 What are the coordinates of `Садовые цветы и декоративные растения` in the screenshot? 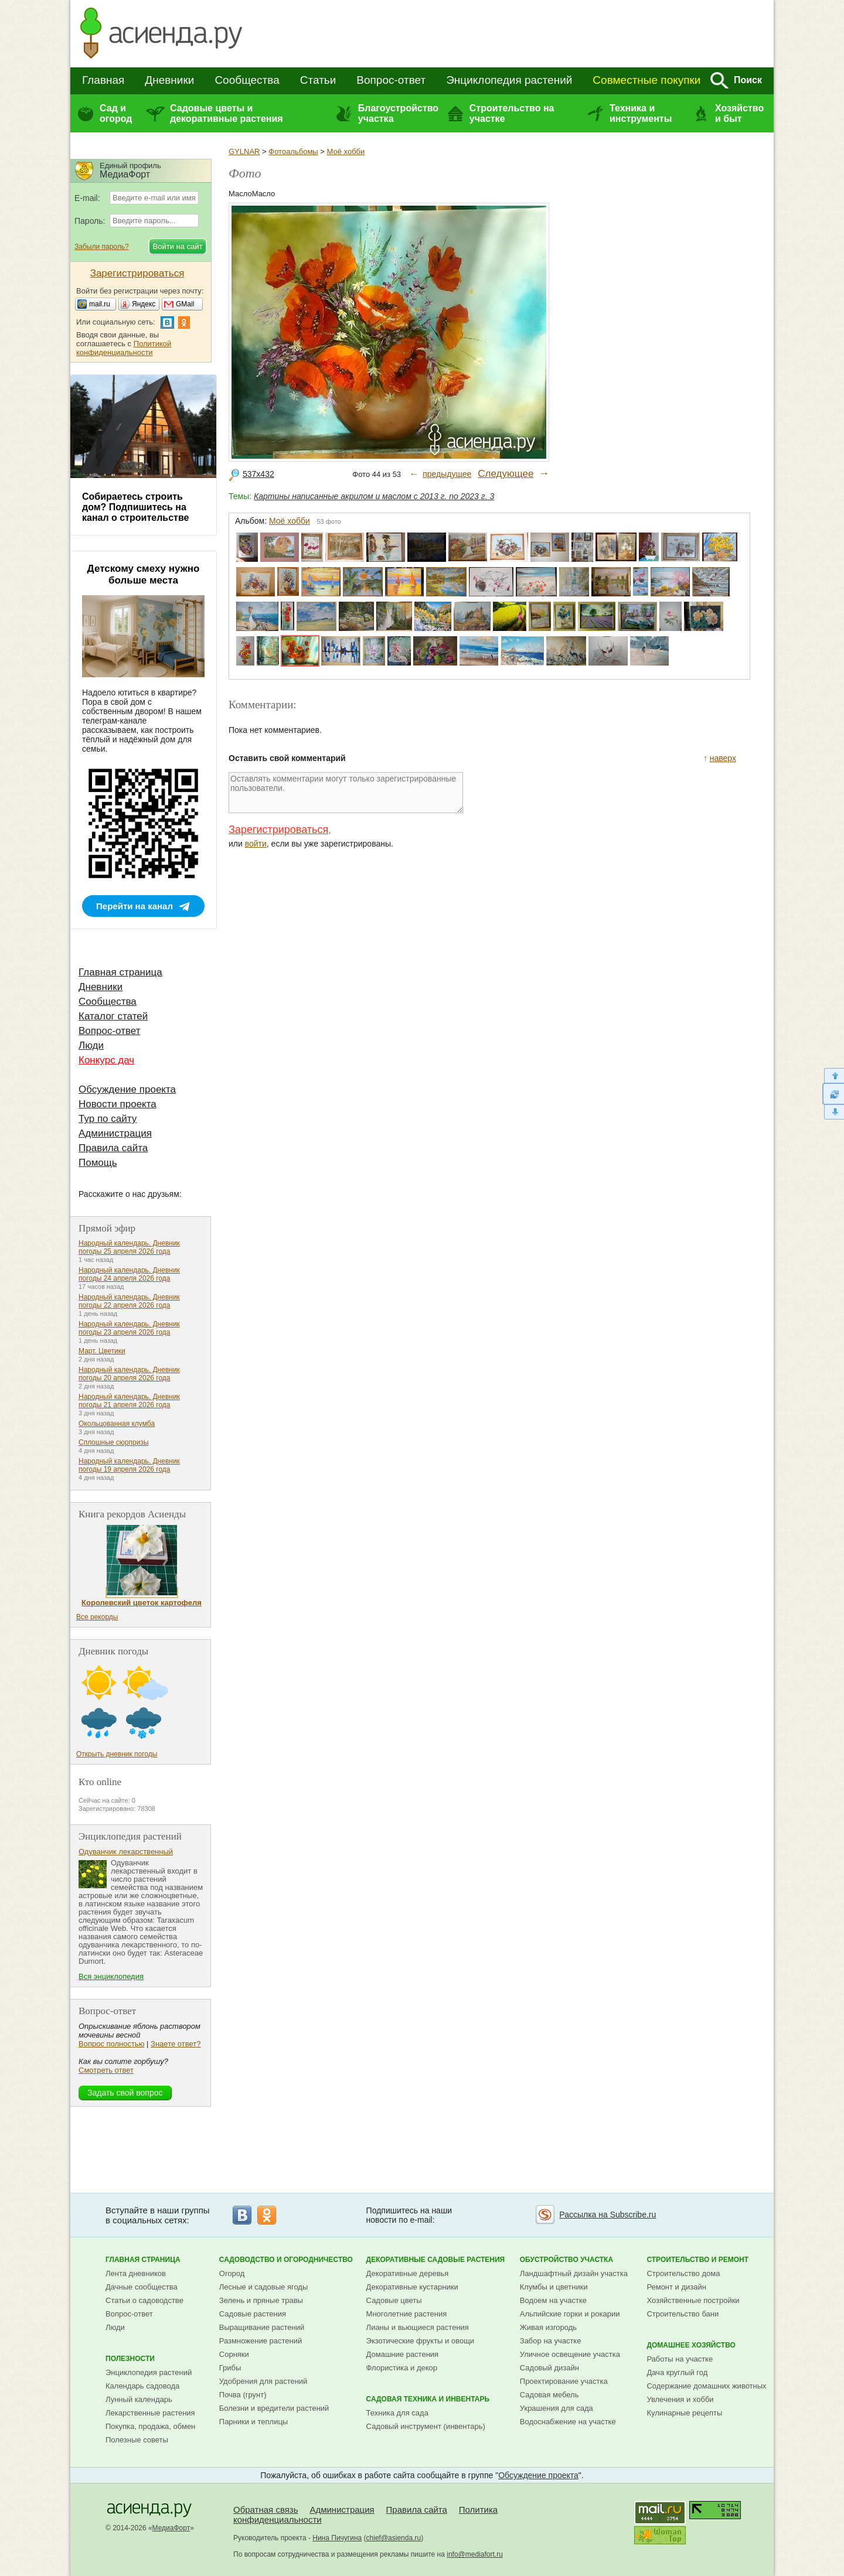 It's located at (226, 113).